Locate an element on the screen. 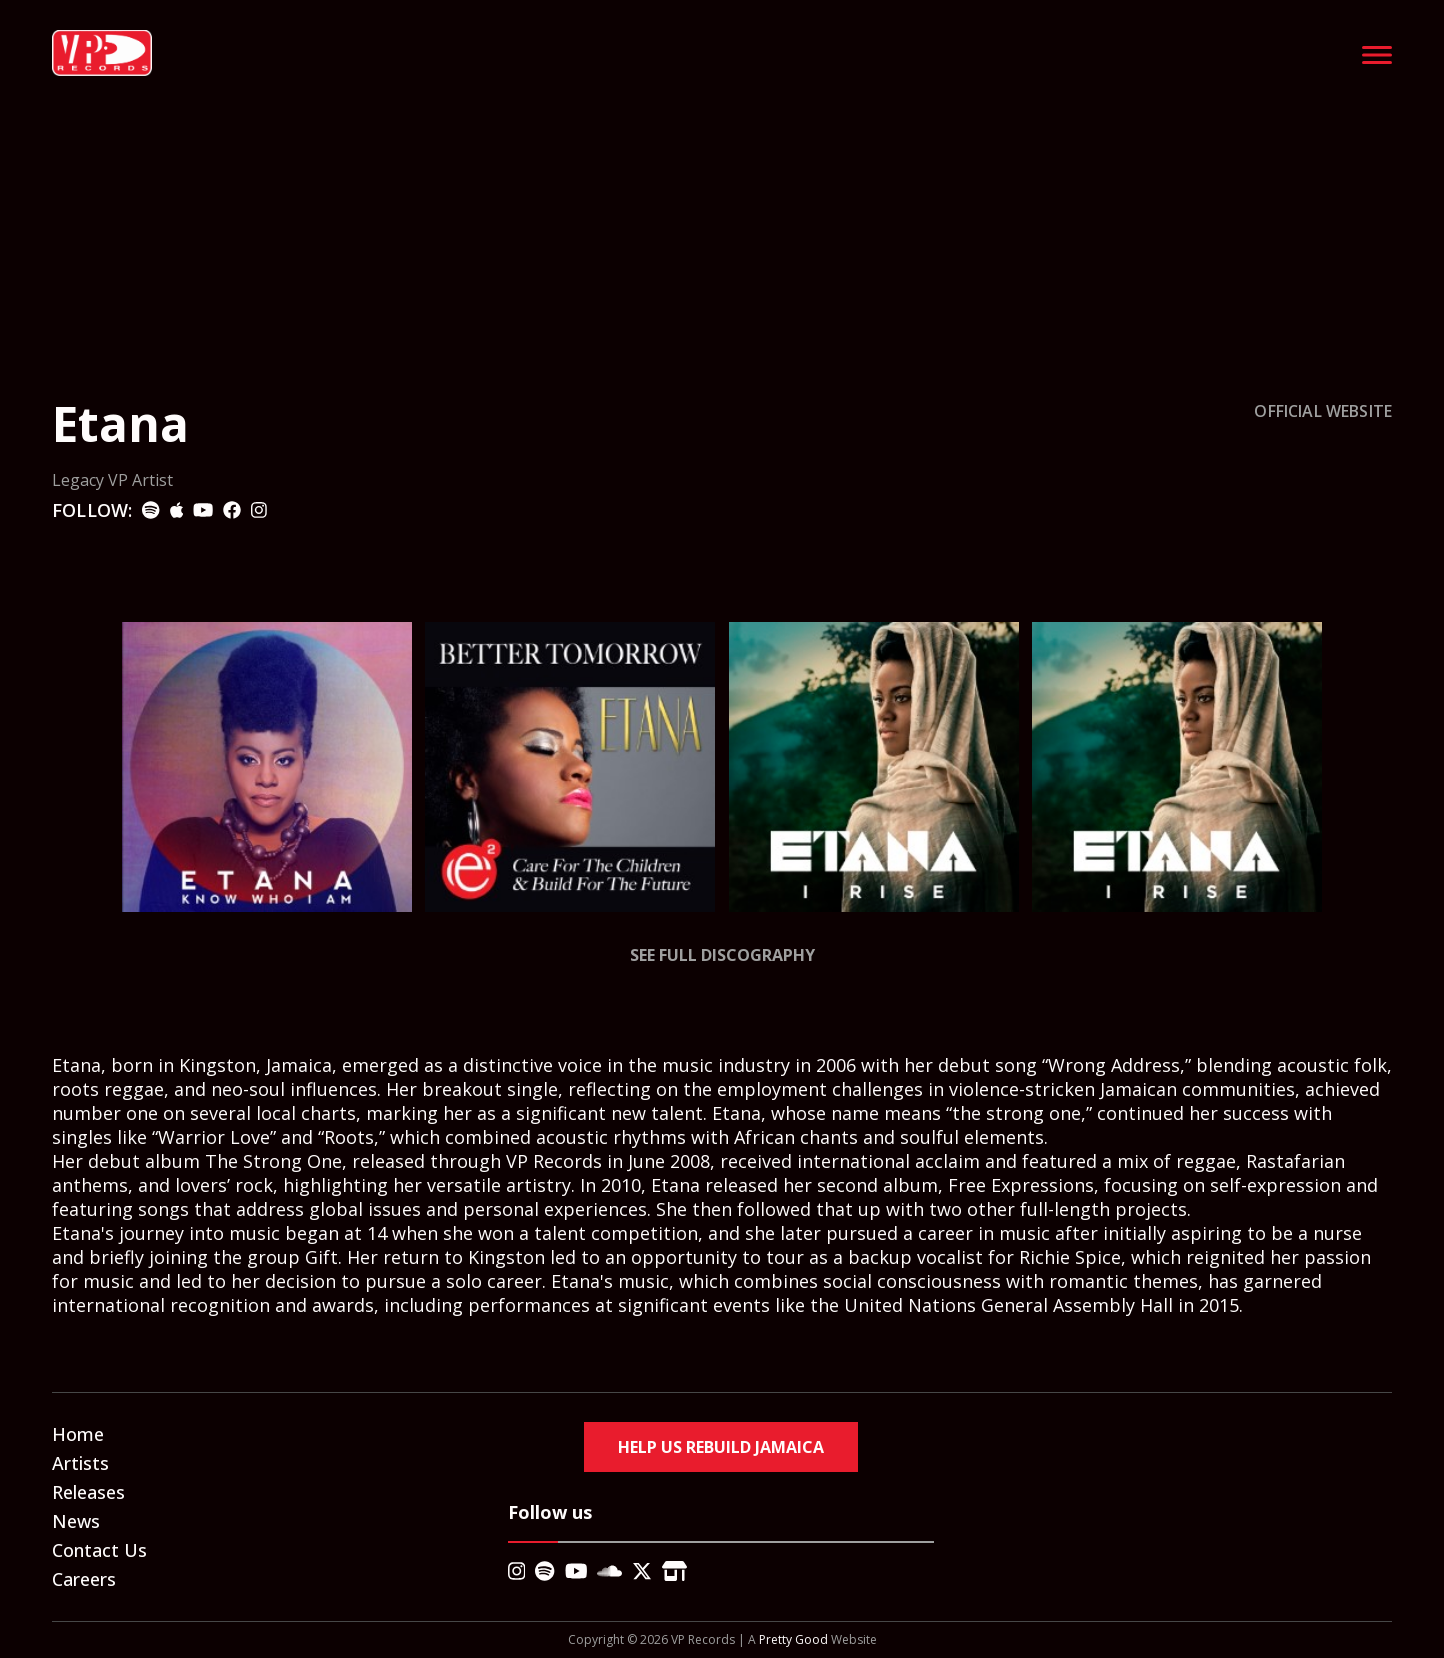  Home is located at coordinates (78, 1434).